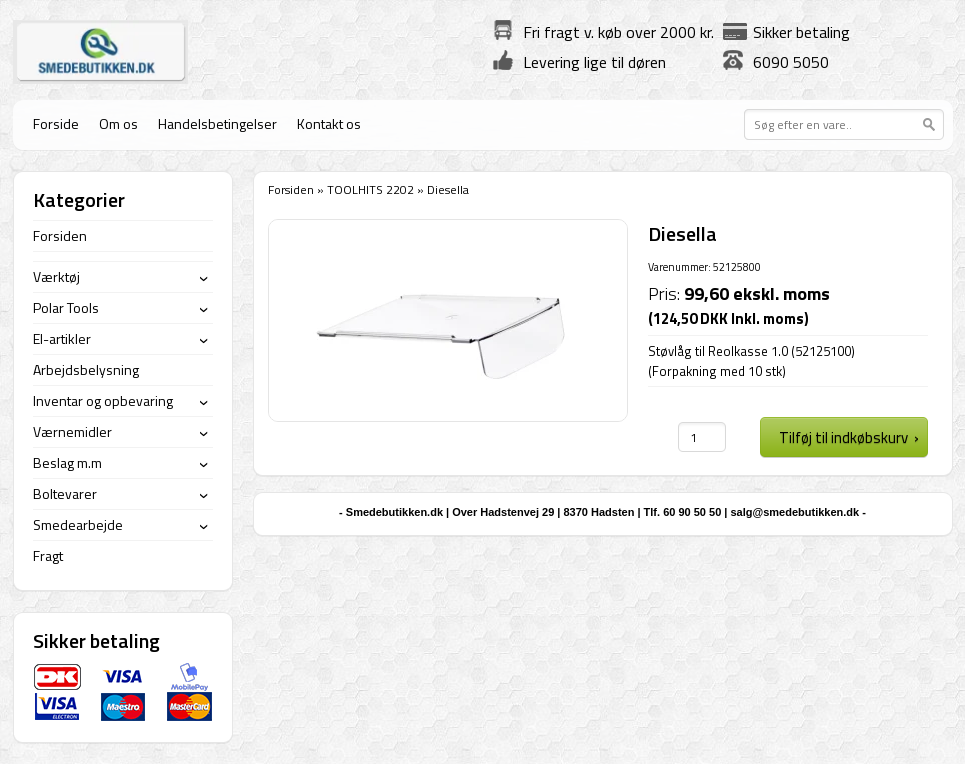  Describe the element at coordinates (118, 123) in the screenshot. I see `Om os` at that location.